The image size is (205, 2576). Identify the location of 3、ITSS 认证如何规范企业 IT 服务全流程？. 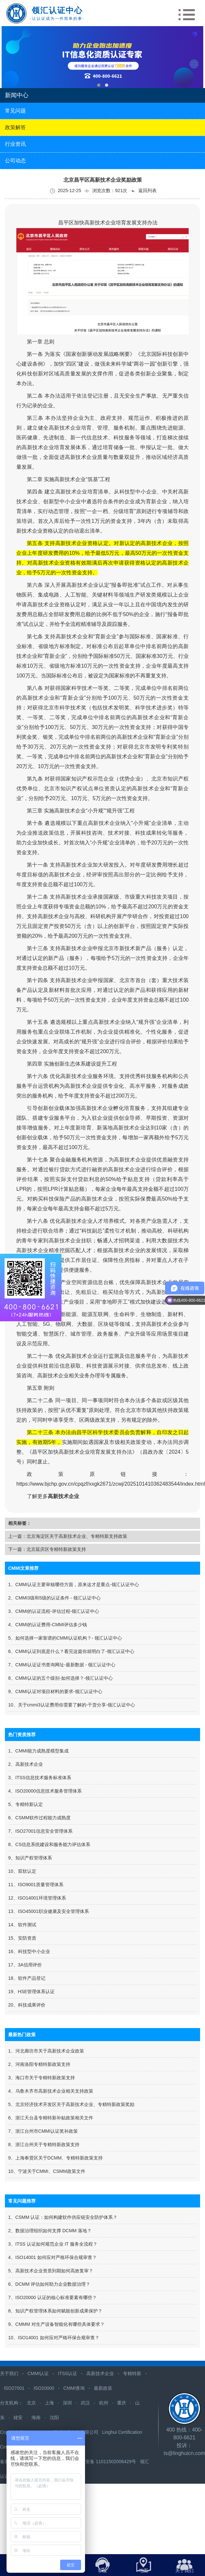
(52, 2244).